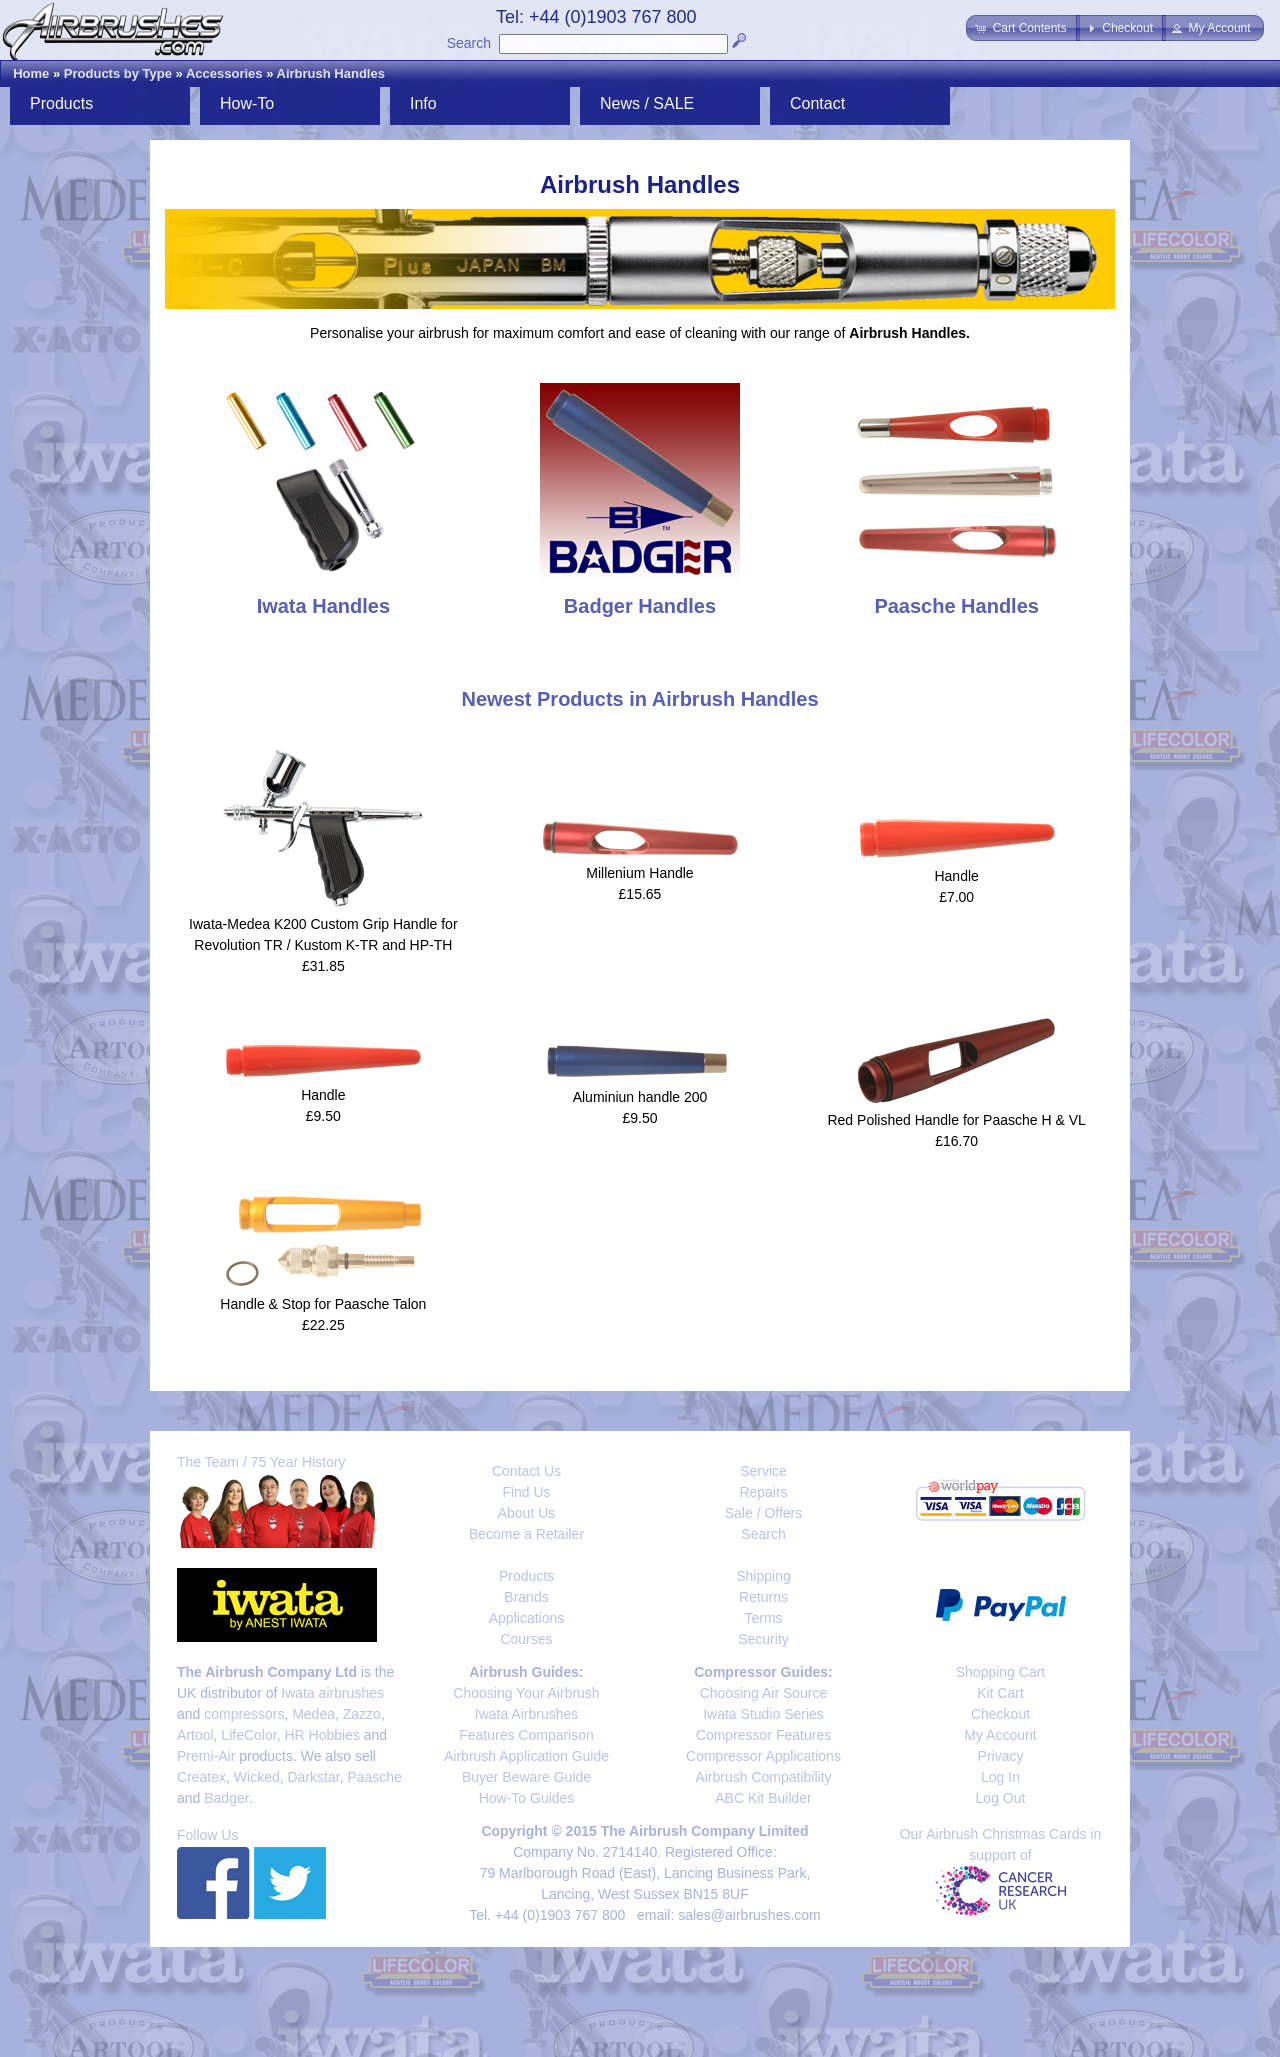 This screenshot has width=1280, height=2057. What do you see at coordinates (1000, 1693) in the screenshot?
I see `Kit Cart` at bounding box center [1000, 1693].